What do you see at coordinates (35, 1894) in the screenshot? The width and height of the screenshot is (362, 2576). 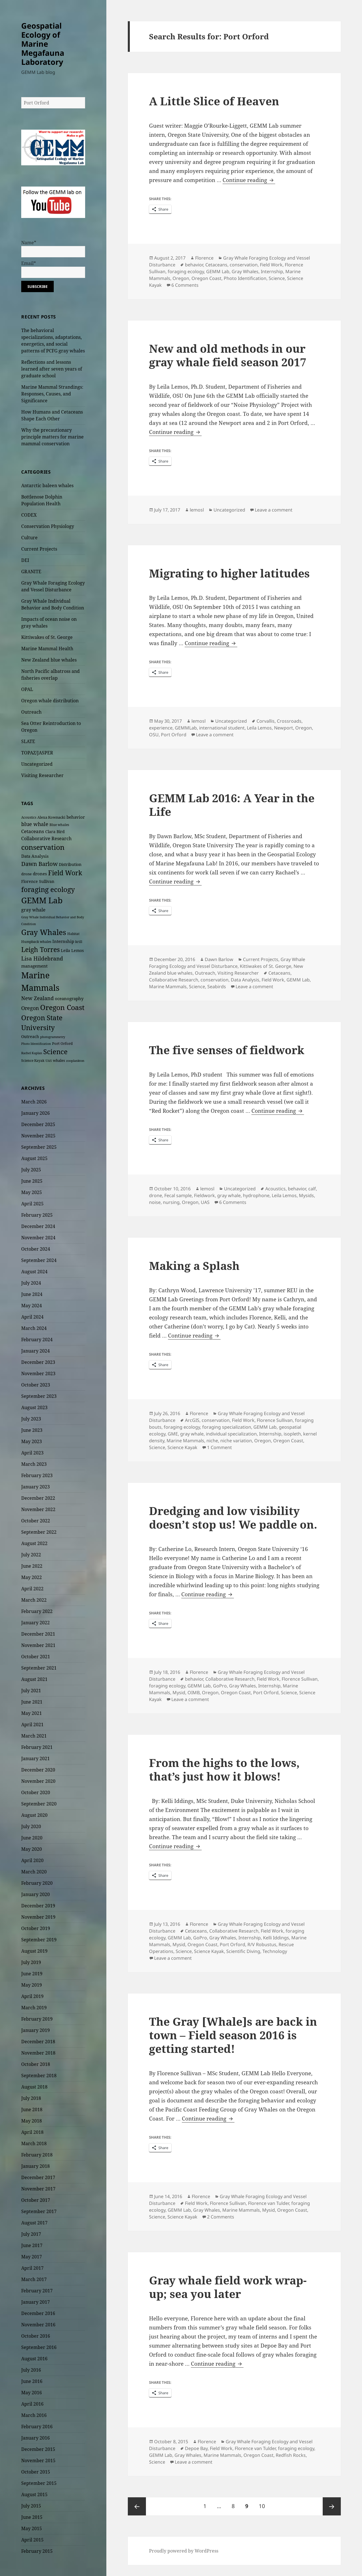 I see `January 2020` at bounding box center [35, 1894].